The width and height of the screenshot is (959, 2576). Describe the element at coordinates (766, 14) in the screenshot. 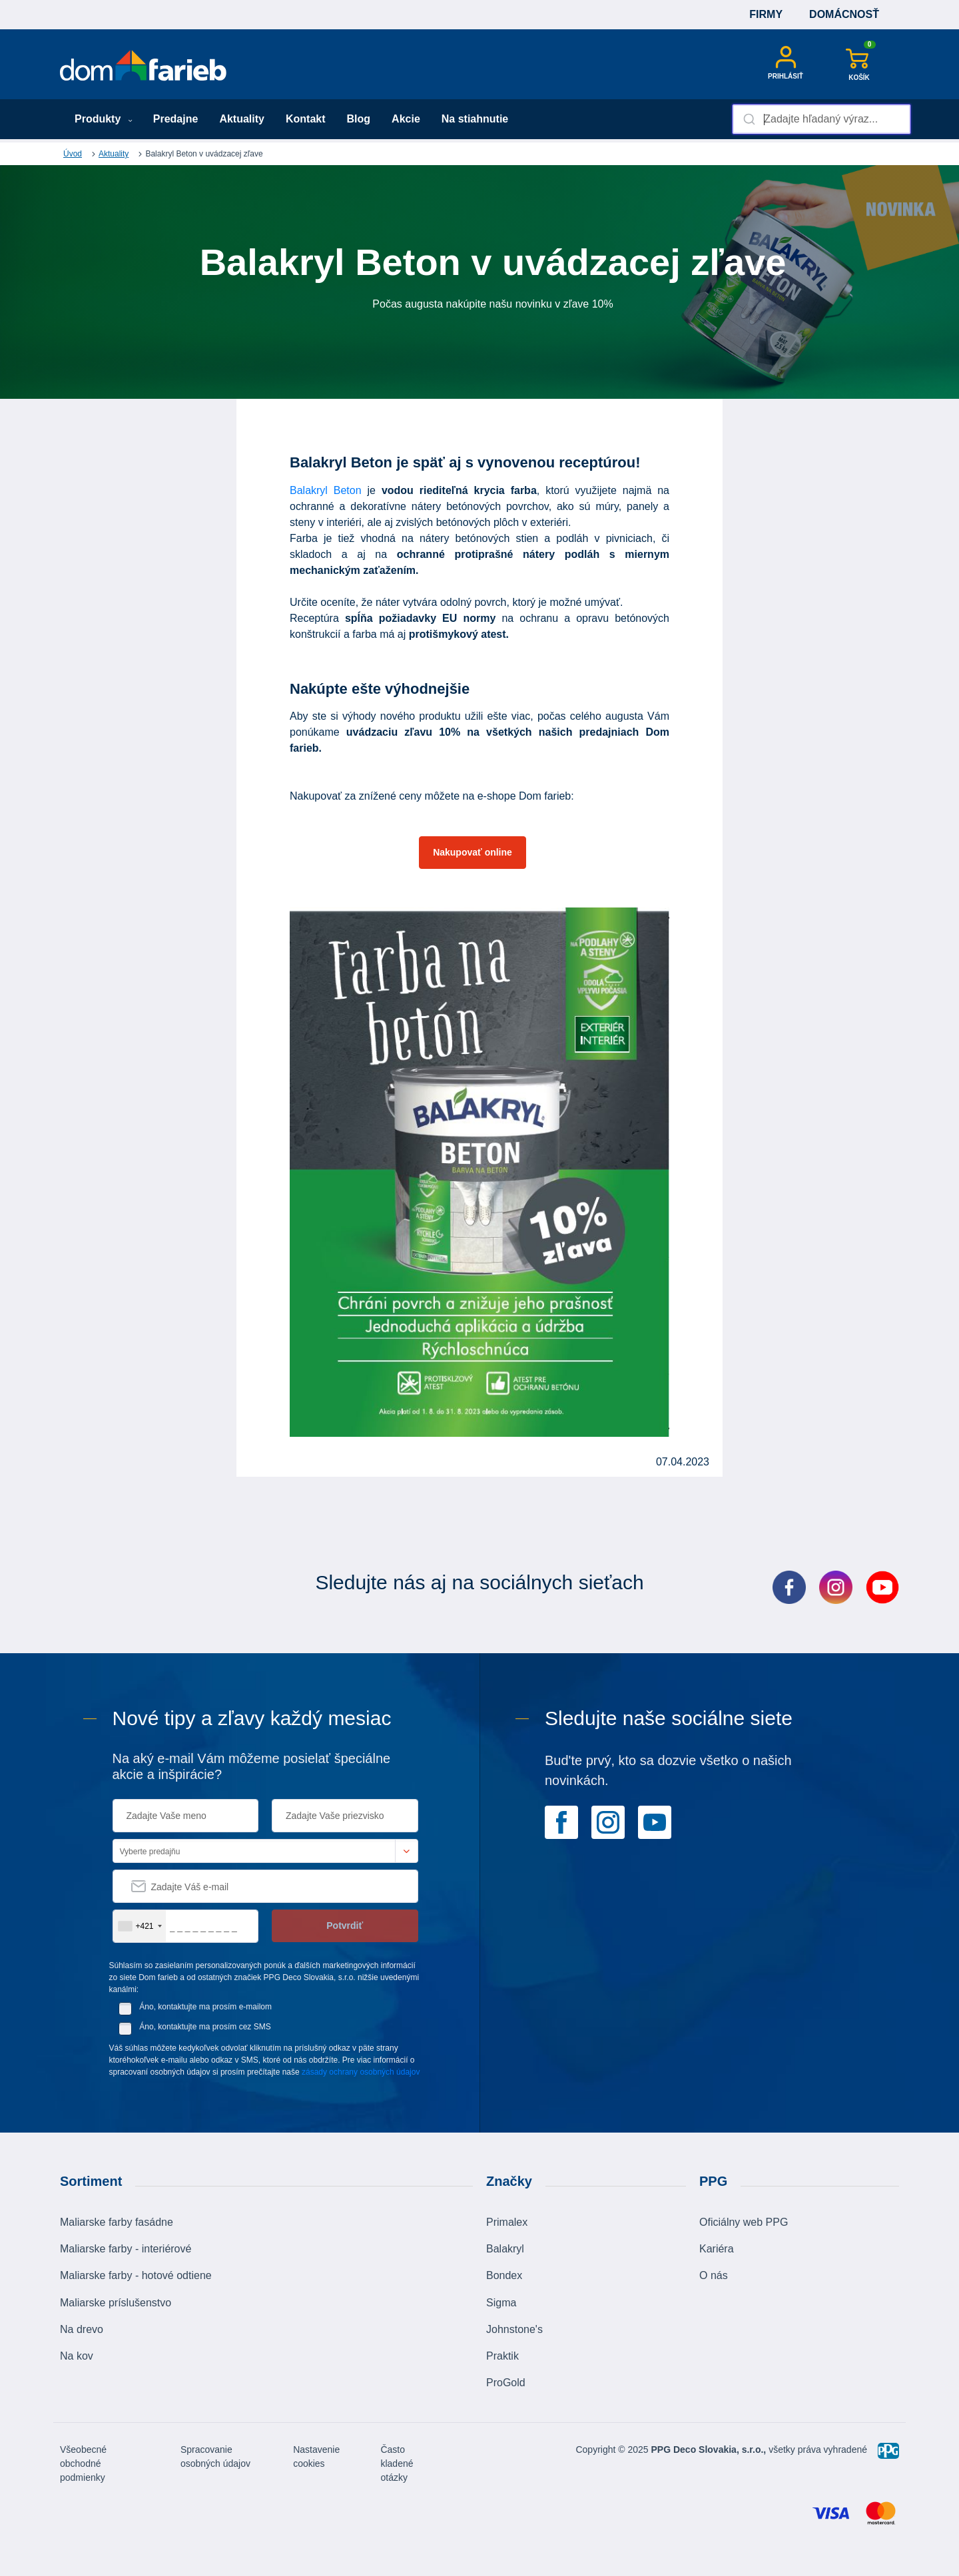

I see `Firmy` at that location.